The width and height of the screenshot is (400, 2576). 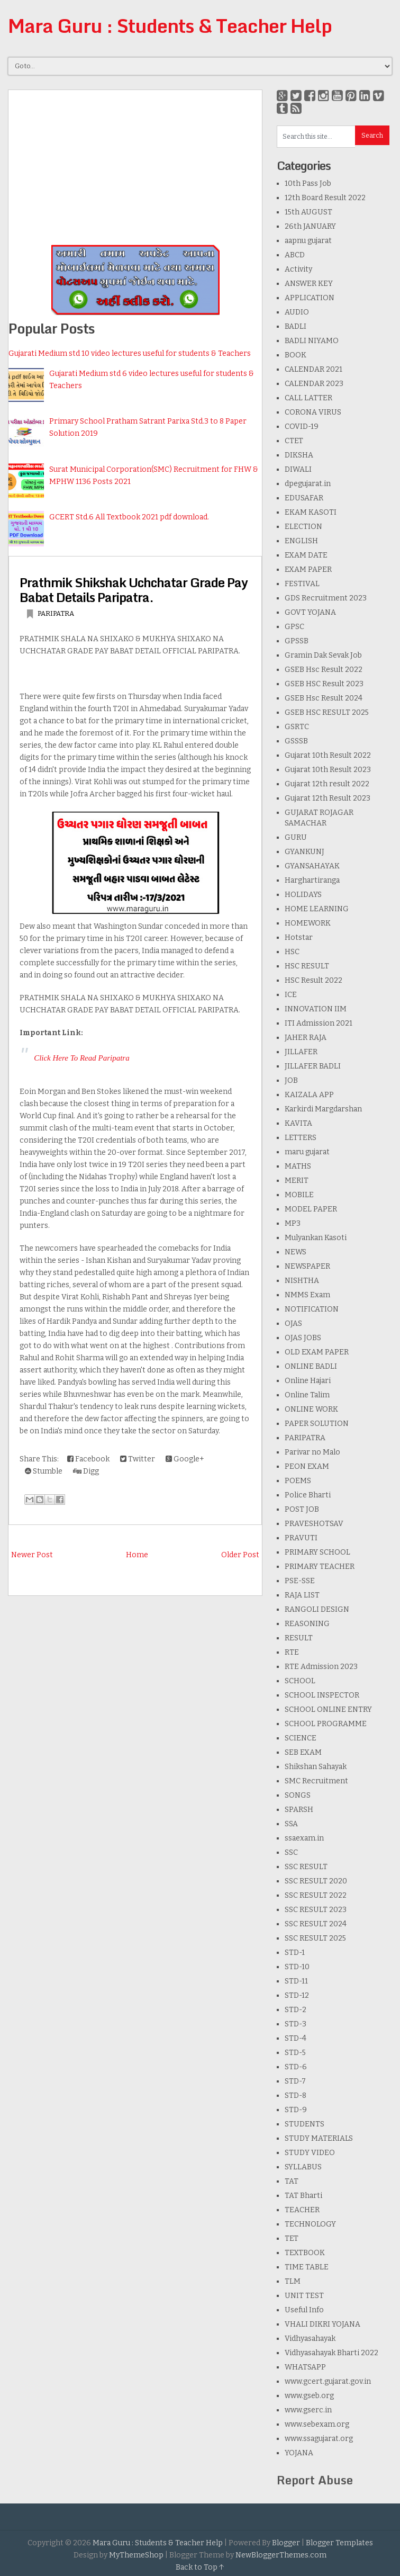 What do you see at coordinates (296, 837) in the screenshot?
I see `GURU` at bounding box center [296, 837].